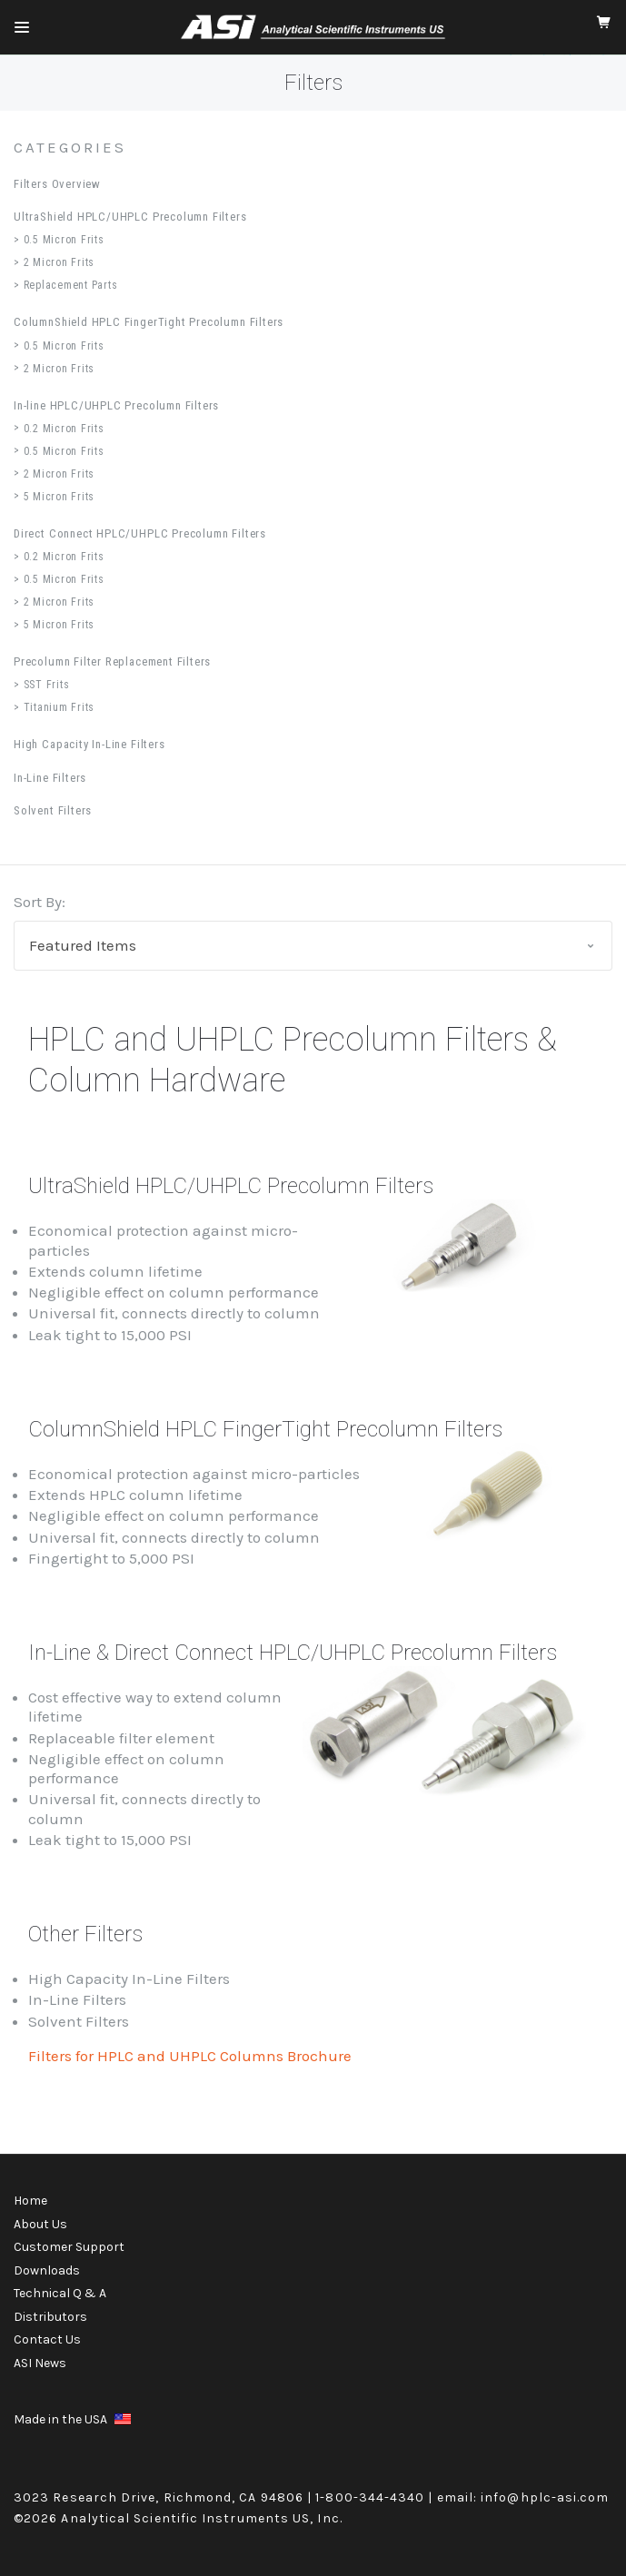 The height and width of the screenshot is (2576, 626). I want to click on In-Line Filters, so click(50, 778).